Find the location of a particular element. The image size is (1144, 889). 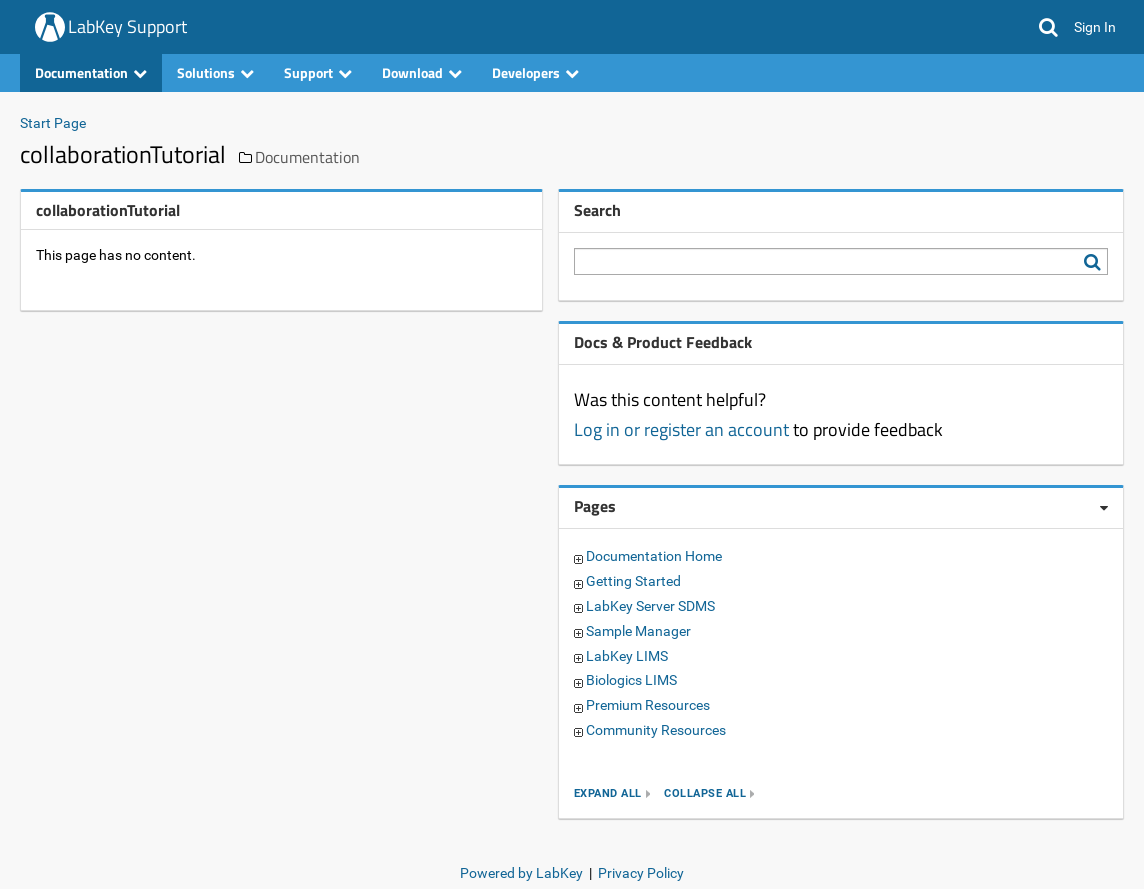

Biologics LIMS is located at coordinates (631, 680).